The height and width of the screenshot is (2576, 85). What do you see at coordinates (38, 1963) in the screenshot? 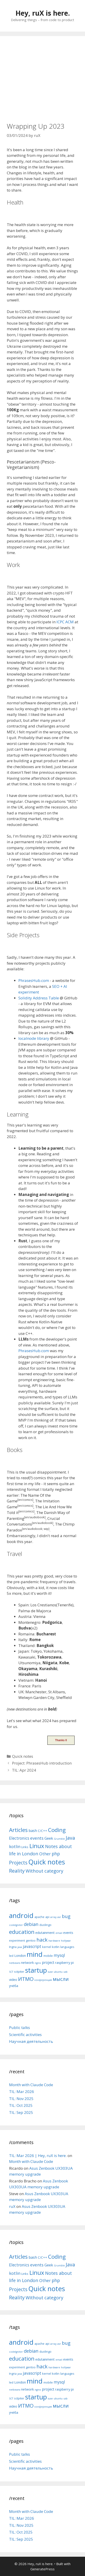
I see `nginx [nginx (4 items)]` at bounding box center [38, 1963].